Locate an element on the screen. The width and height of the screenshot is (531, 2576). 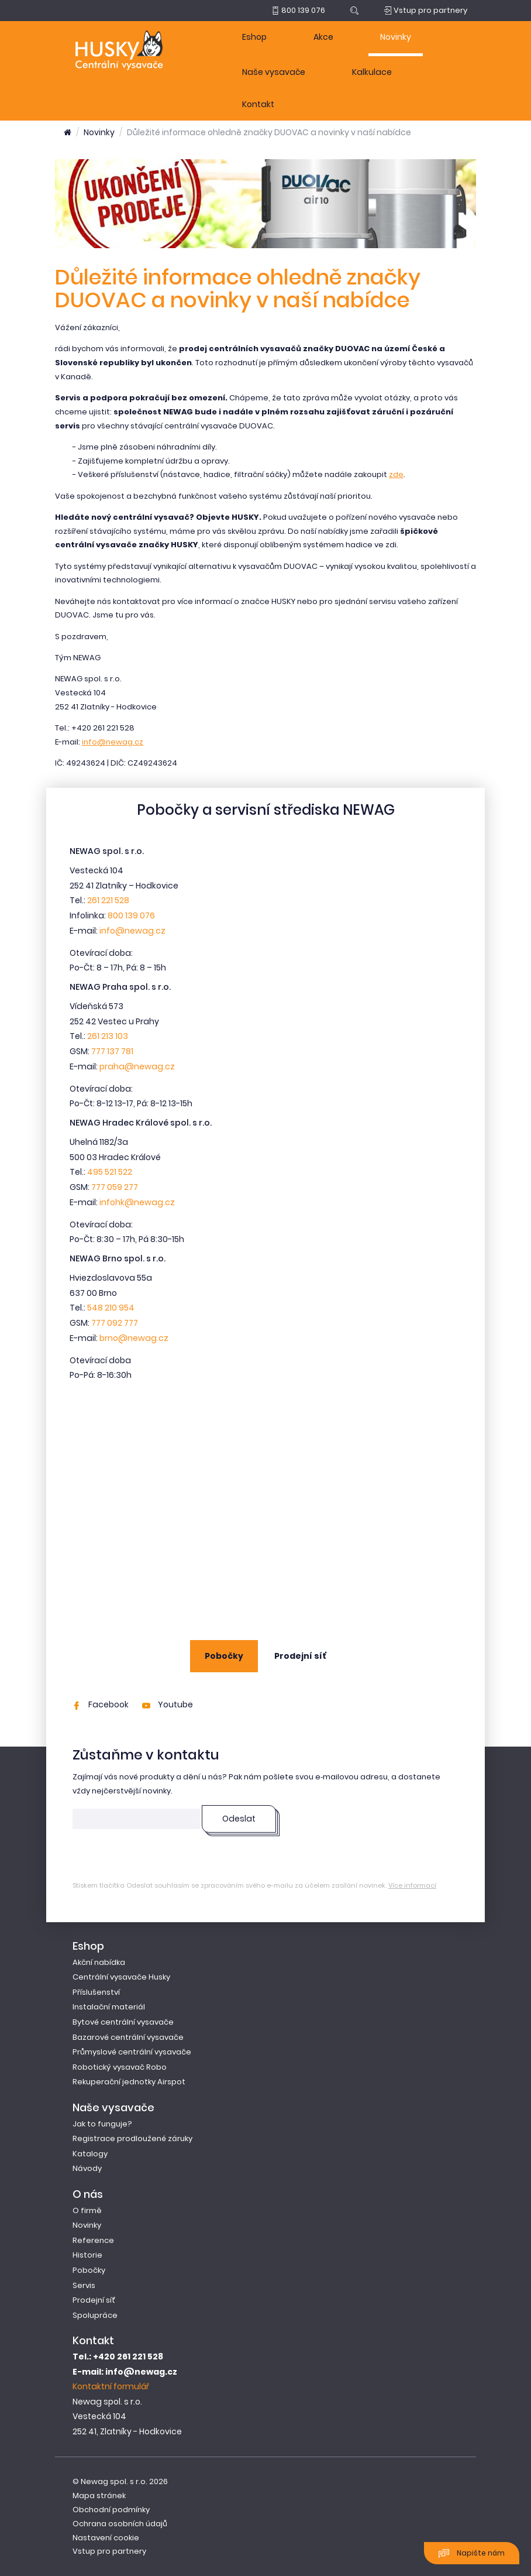
Spolupráce is located at coordinates (95, 2315).